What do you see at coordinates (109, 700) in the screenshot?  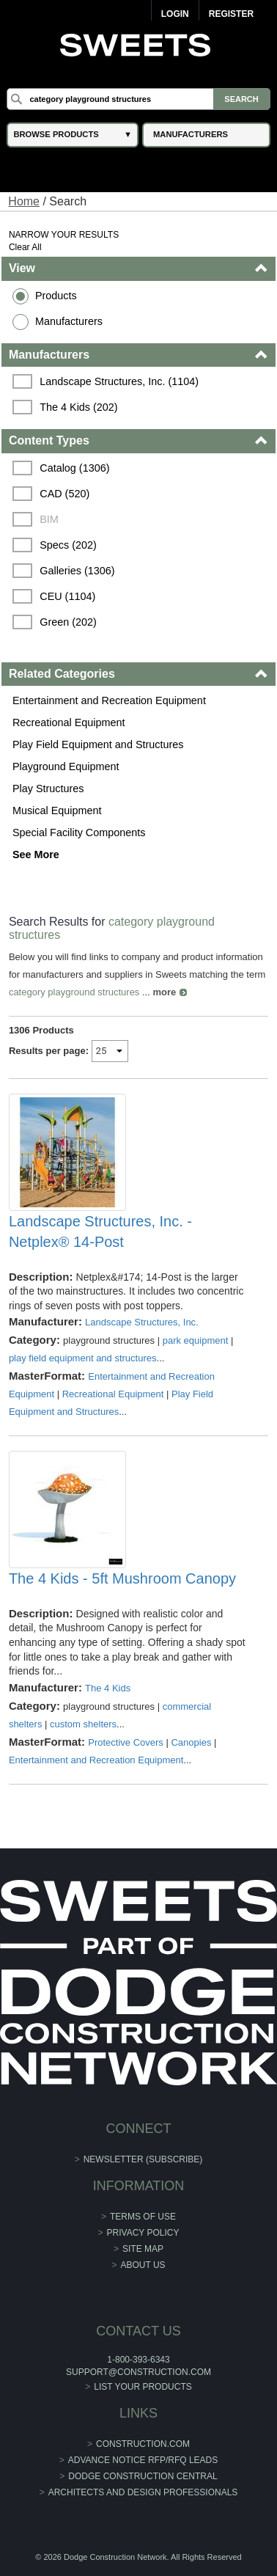 I see `Entertainment and Recreation Equipment` at bounding box center [109, 700].